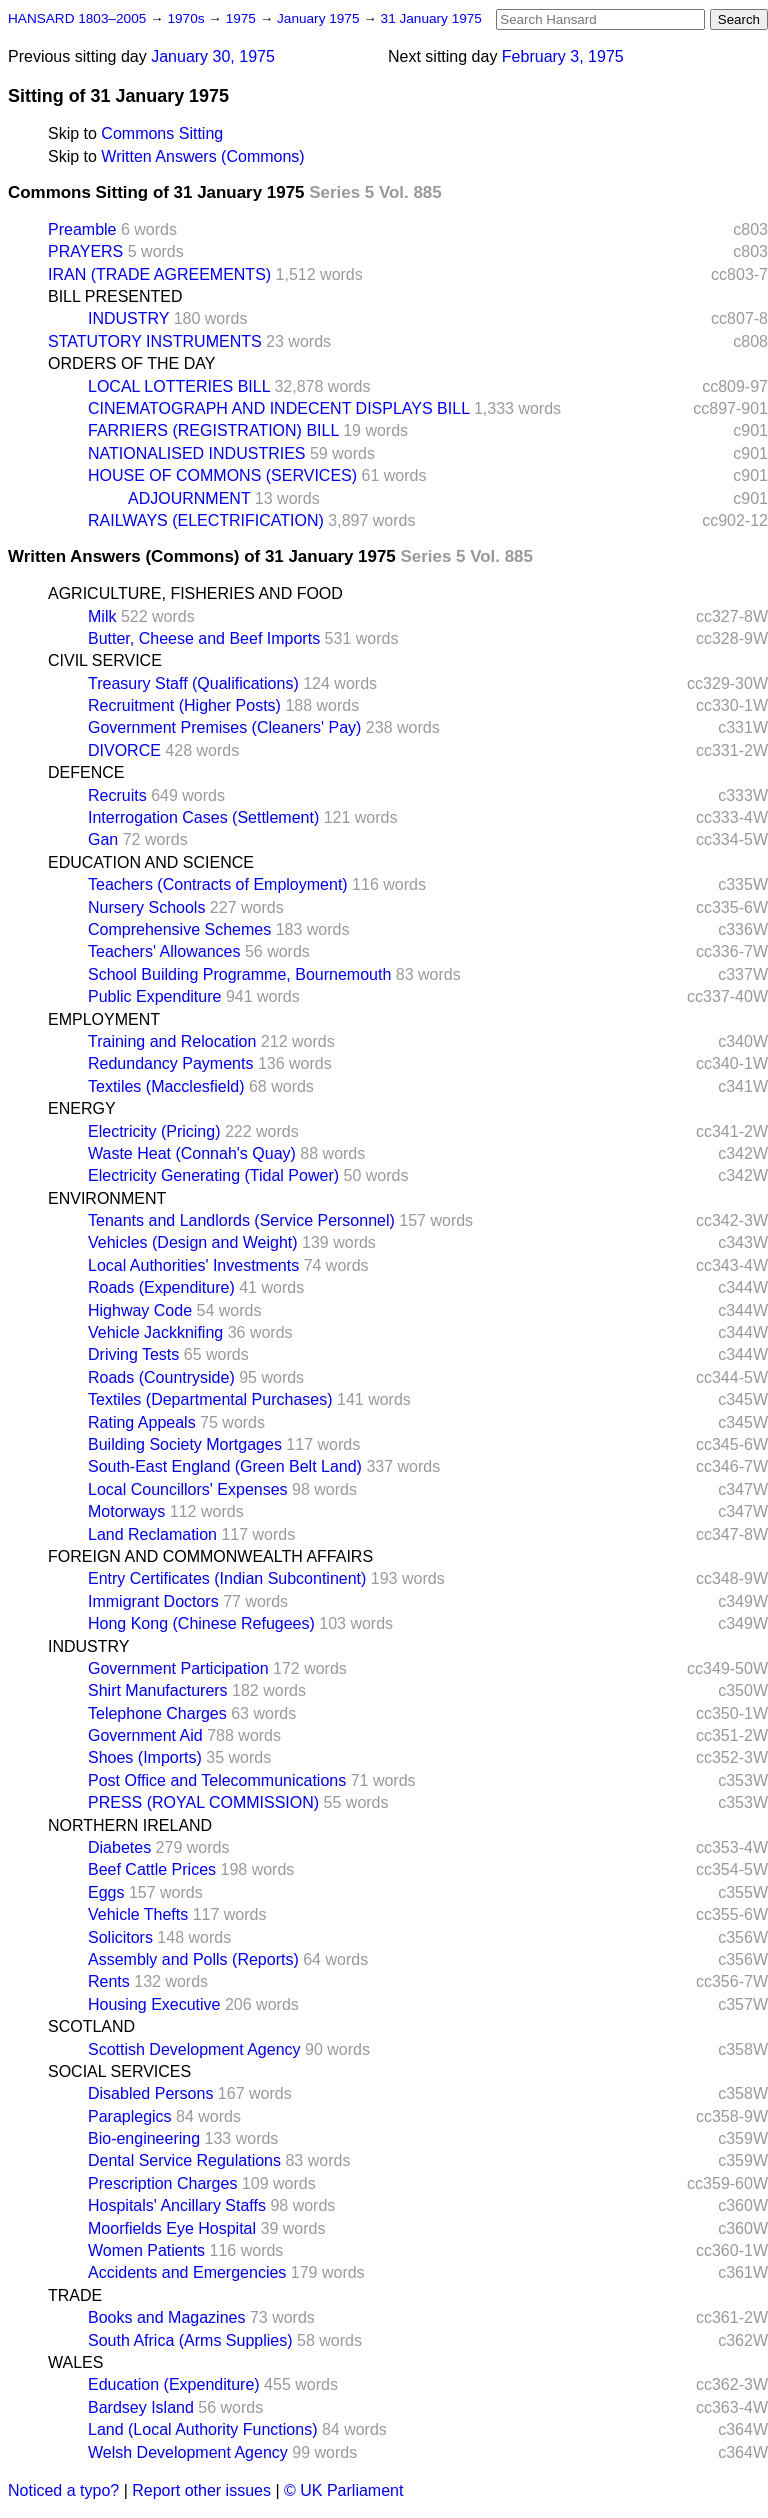 Image resolution: width=768 pixels, height=2518 pixels. Describe the element at coordinates (154, 2004) in the screenshot. I see `Housing Executive` at that location.